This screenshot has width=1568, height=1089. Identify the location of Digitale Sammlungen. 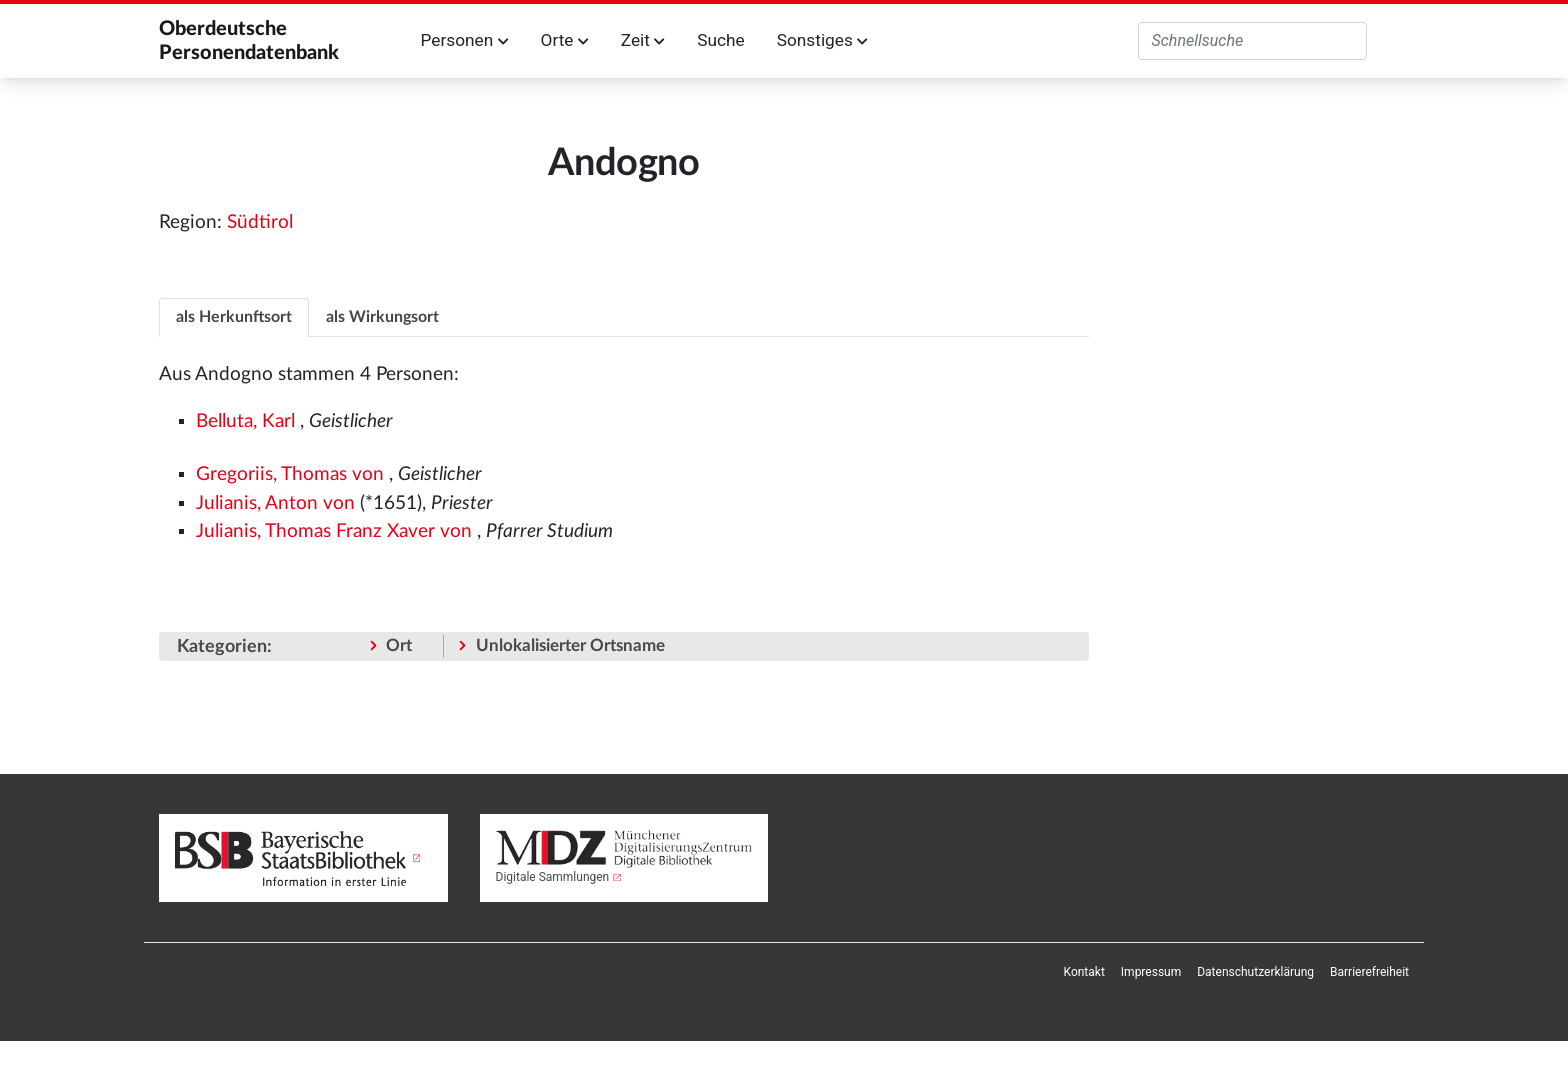
(553, 877).